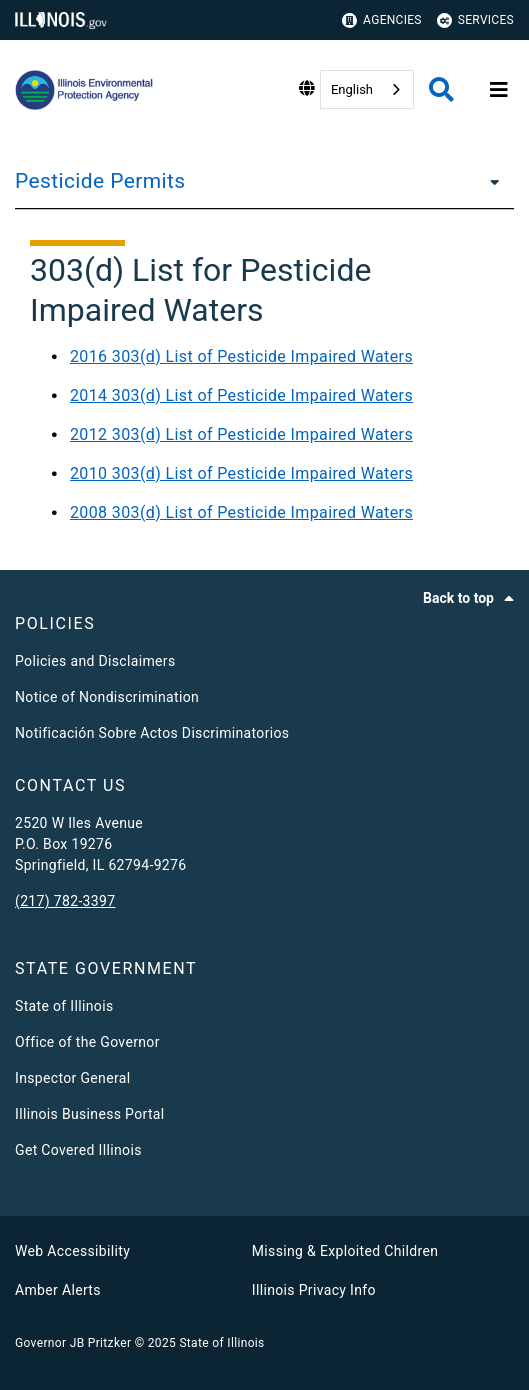 The image size is (529, 1390). I want to click on [Pesticide Permits], so click(489, 181).